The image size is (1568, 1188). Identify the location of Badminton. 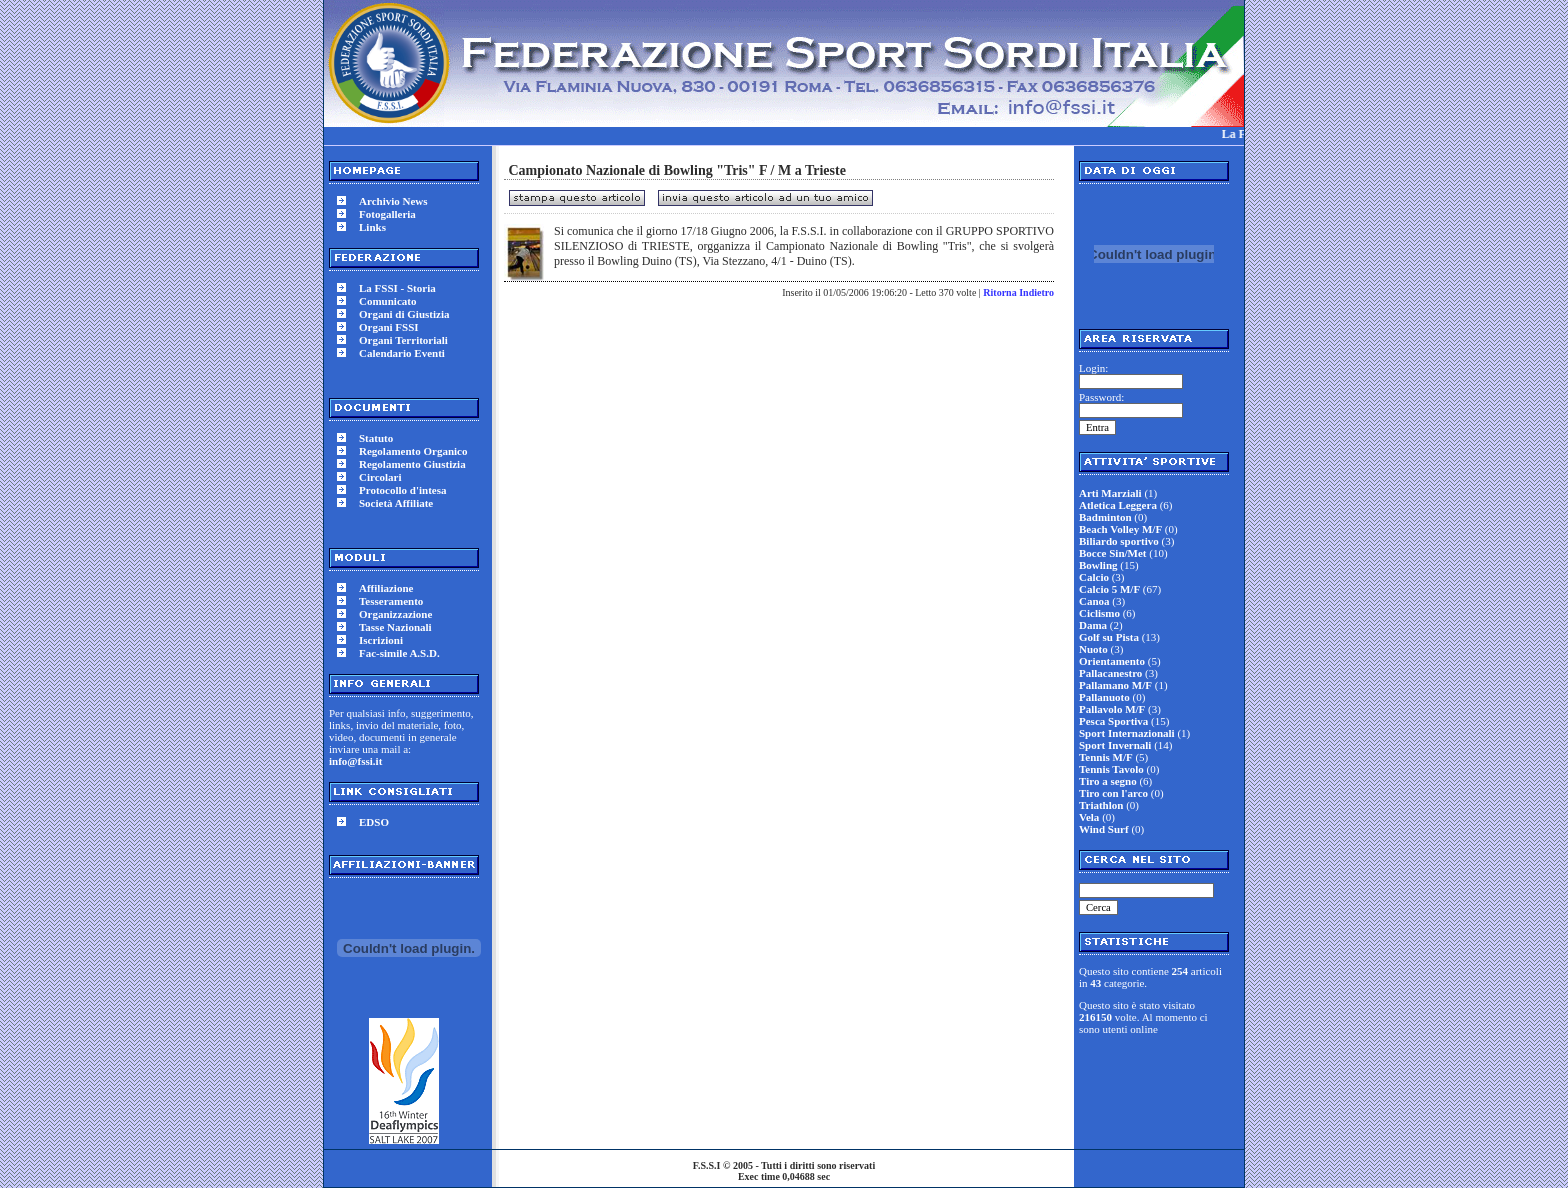
(1105, 517).